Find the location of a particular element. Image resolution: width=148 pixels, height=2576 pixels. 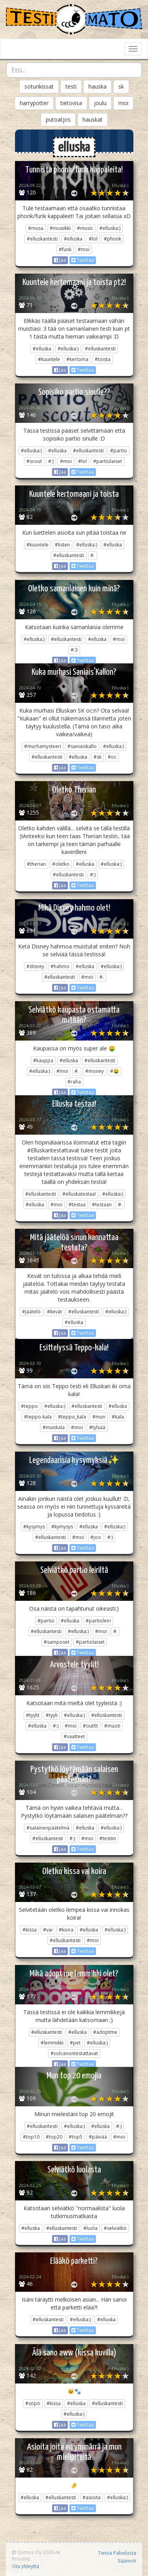

soturikissat [button] is located at coordinates (39, 86).